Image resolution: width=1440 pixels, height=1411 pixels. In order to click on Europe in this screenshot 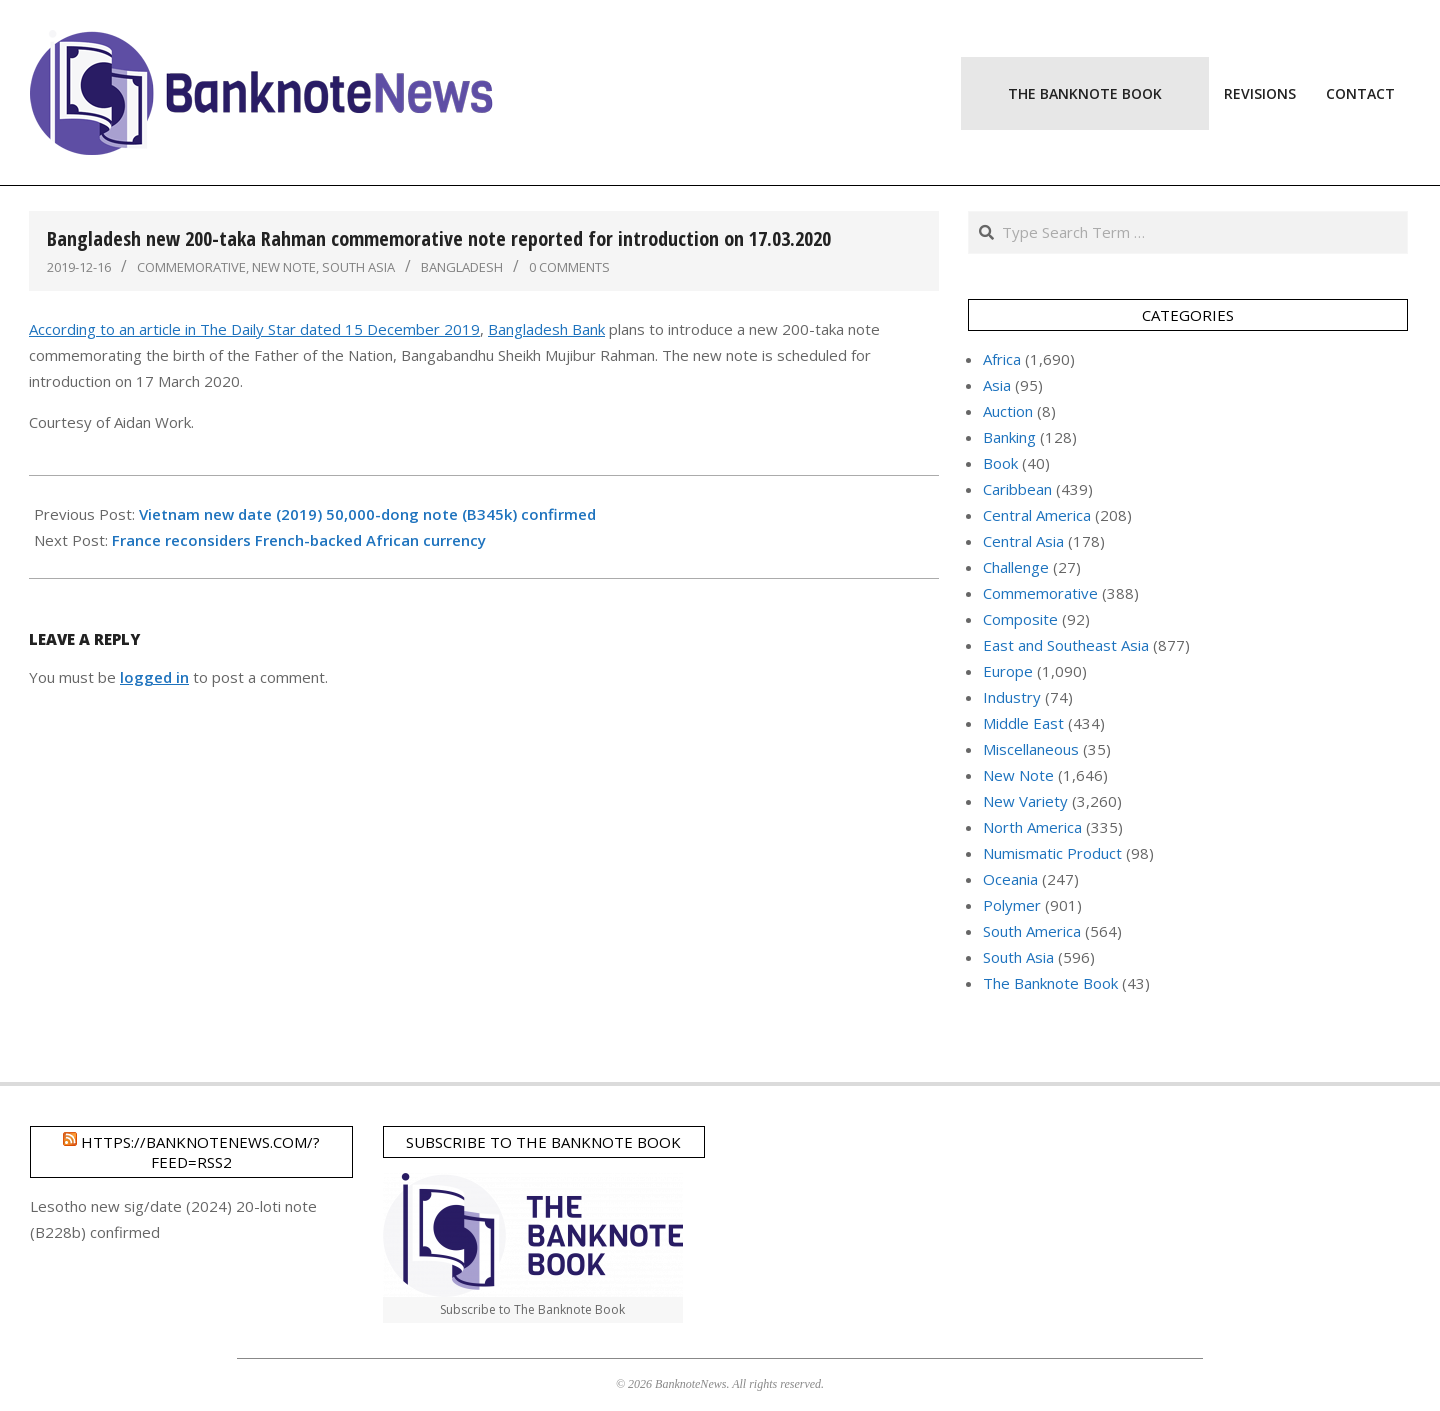, I will do `click(1008, 671)`.